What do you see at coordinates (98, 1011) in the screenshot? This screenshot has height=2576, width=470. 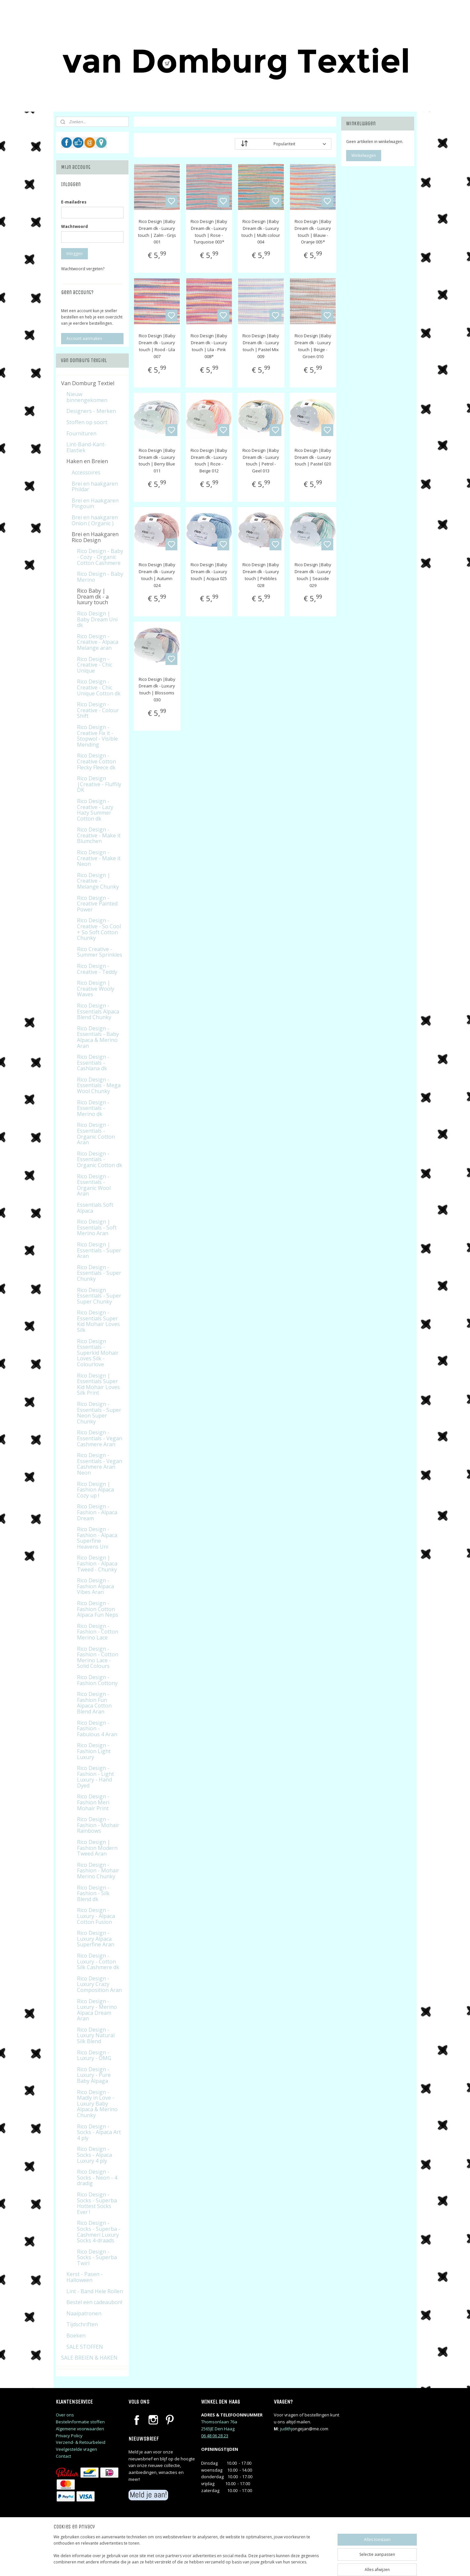 I see `Rico Design - Essentials Alpaca Blend Chunky` at bounding box center [98, 1011].